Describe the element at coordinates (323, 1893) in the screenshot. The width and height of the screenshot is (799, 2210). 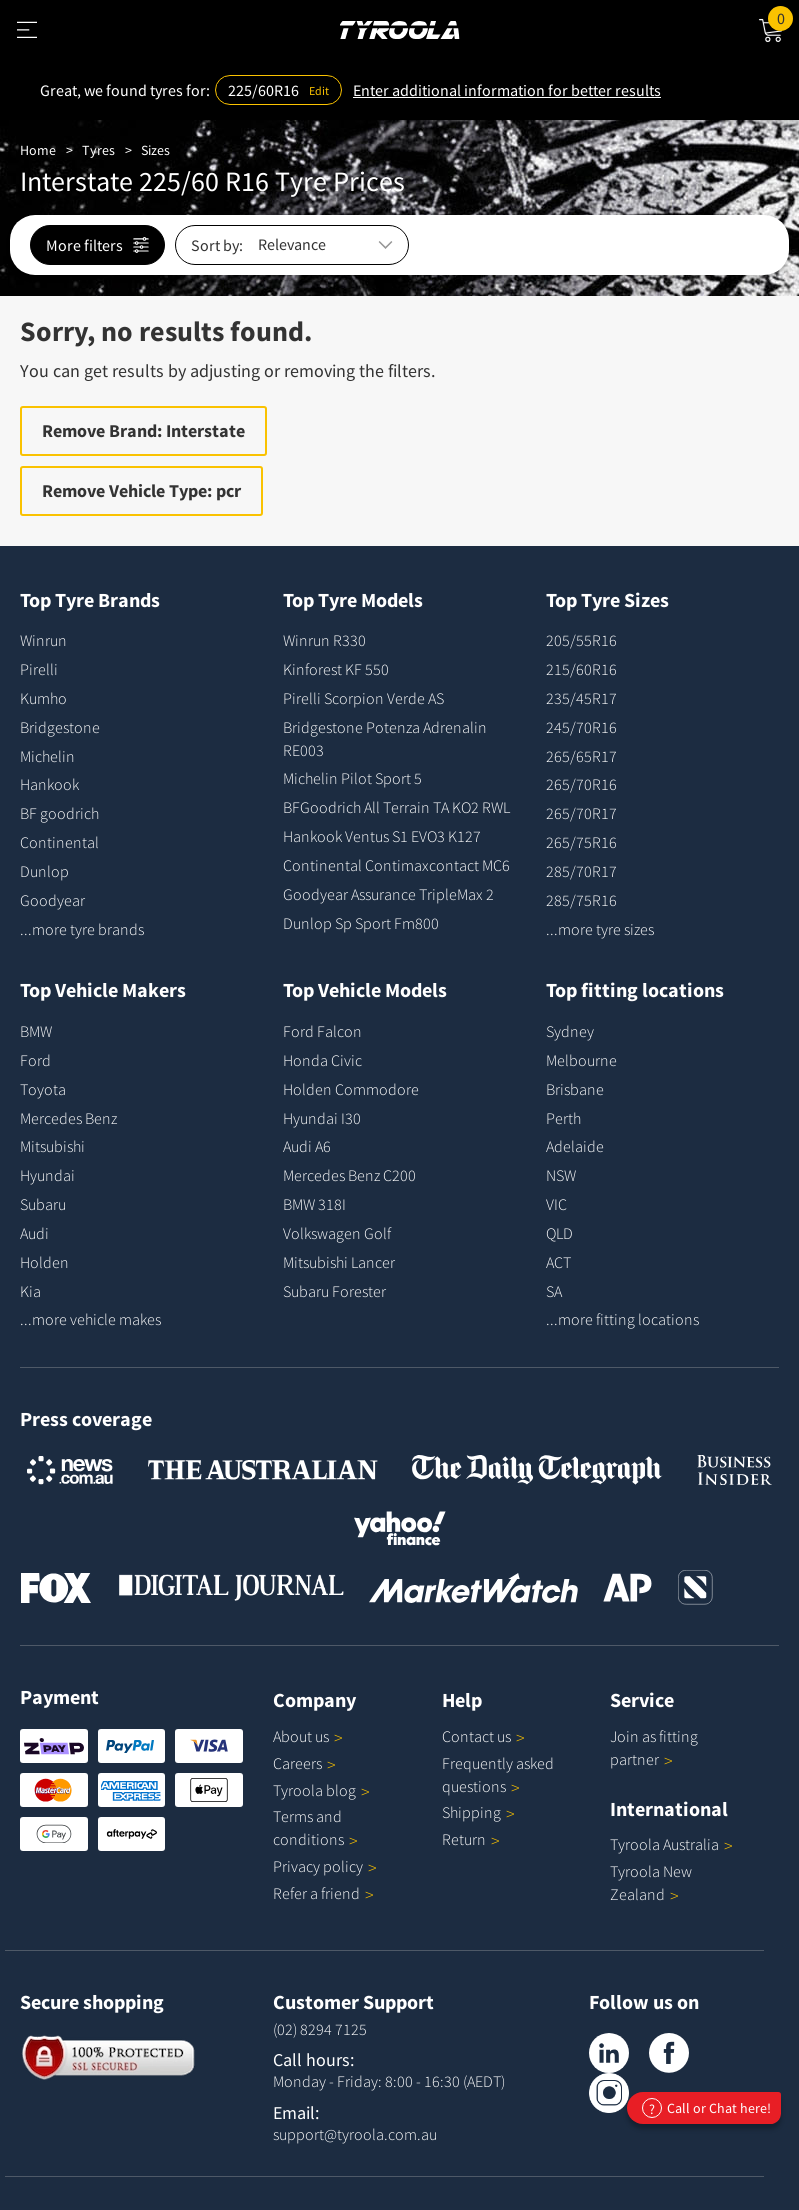
I see `Refer a` at that location.